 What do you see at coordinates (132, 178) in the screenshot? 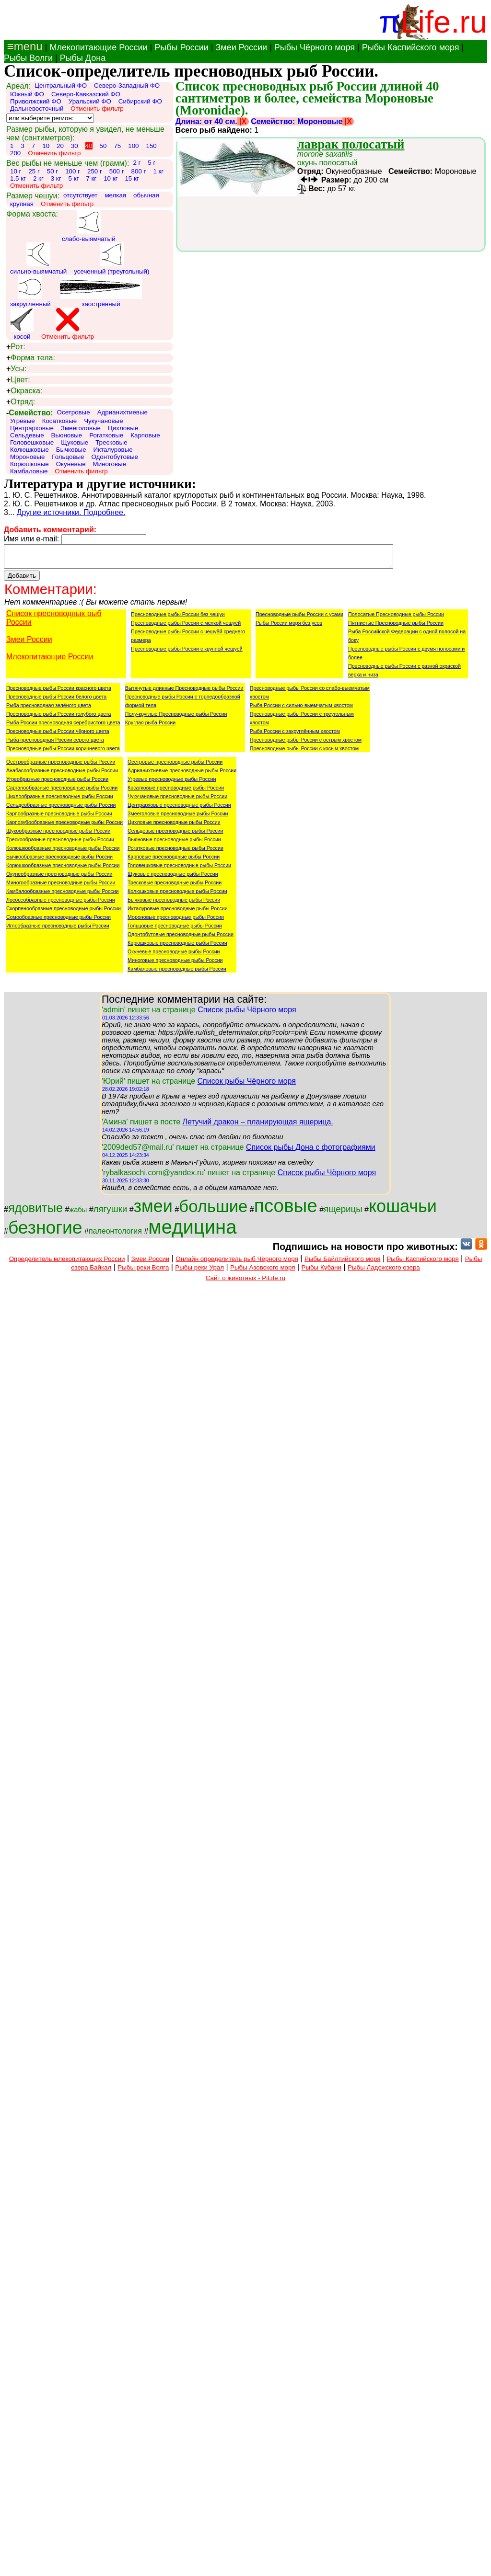
I see `15 кг` at bounding box center [132, 178].